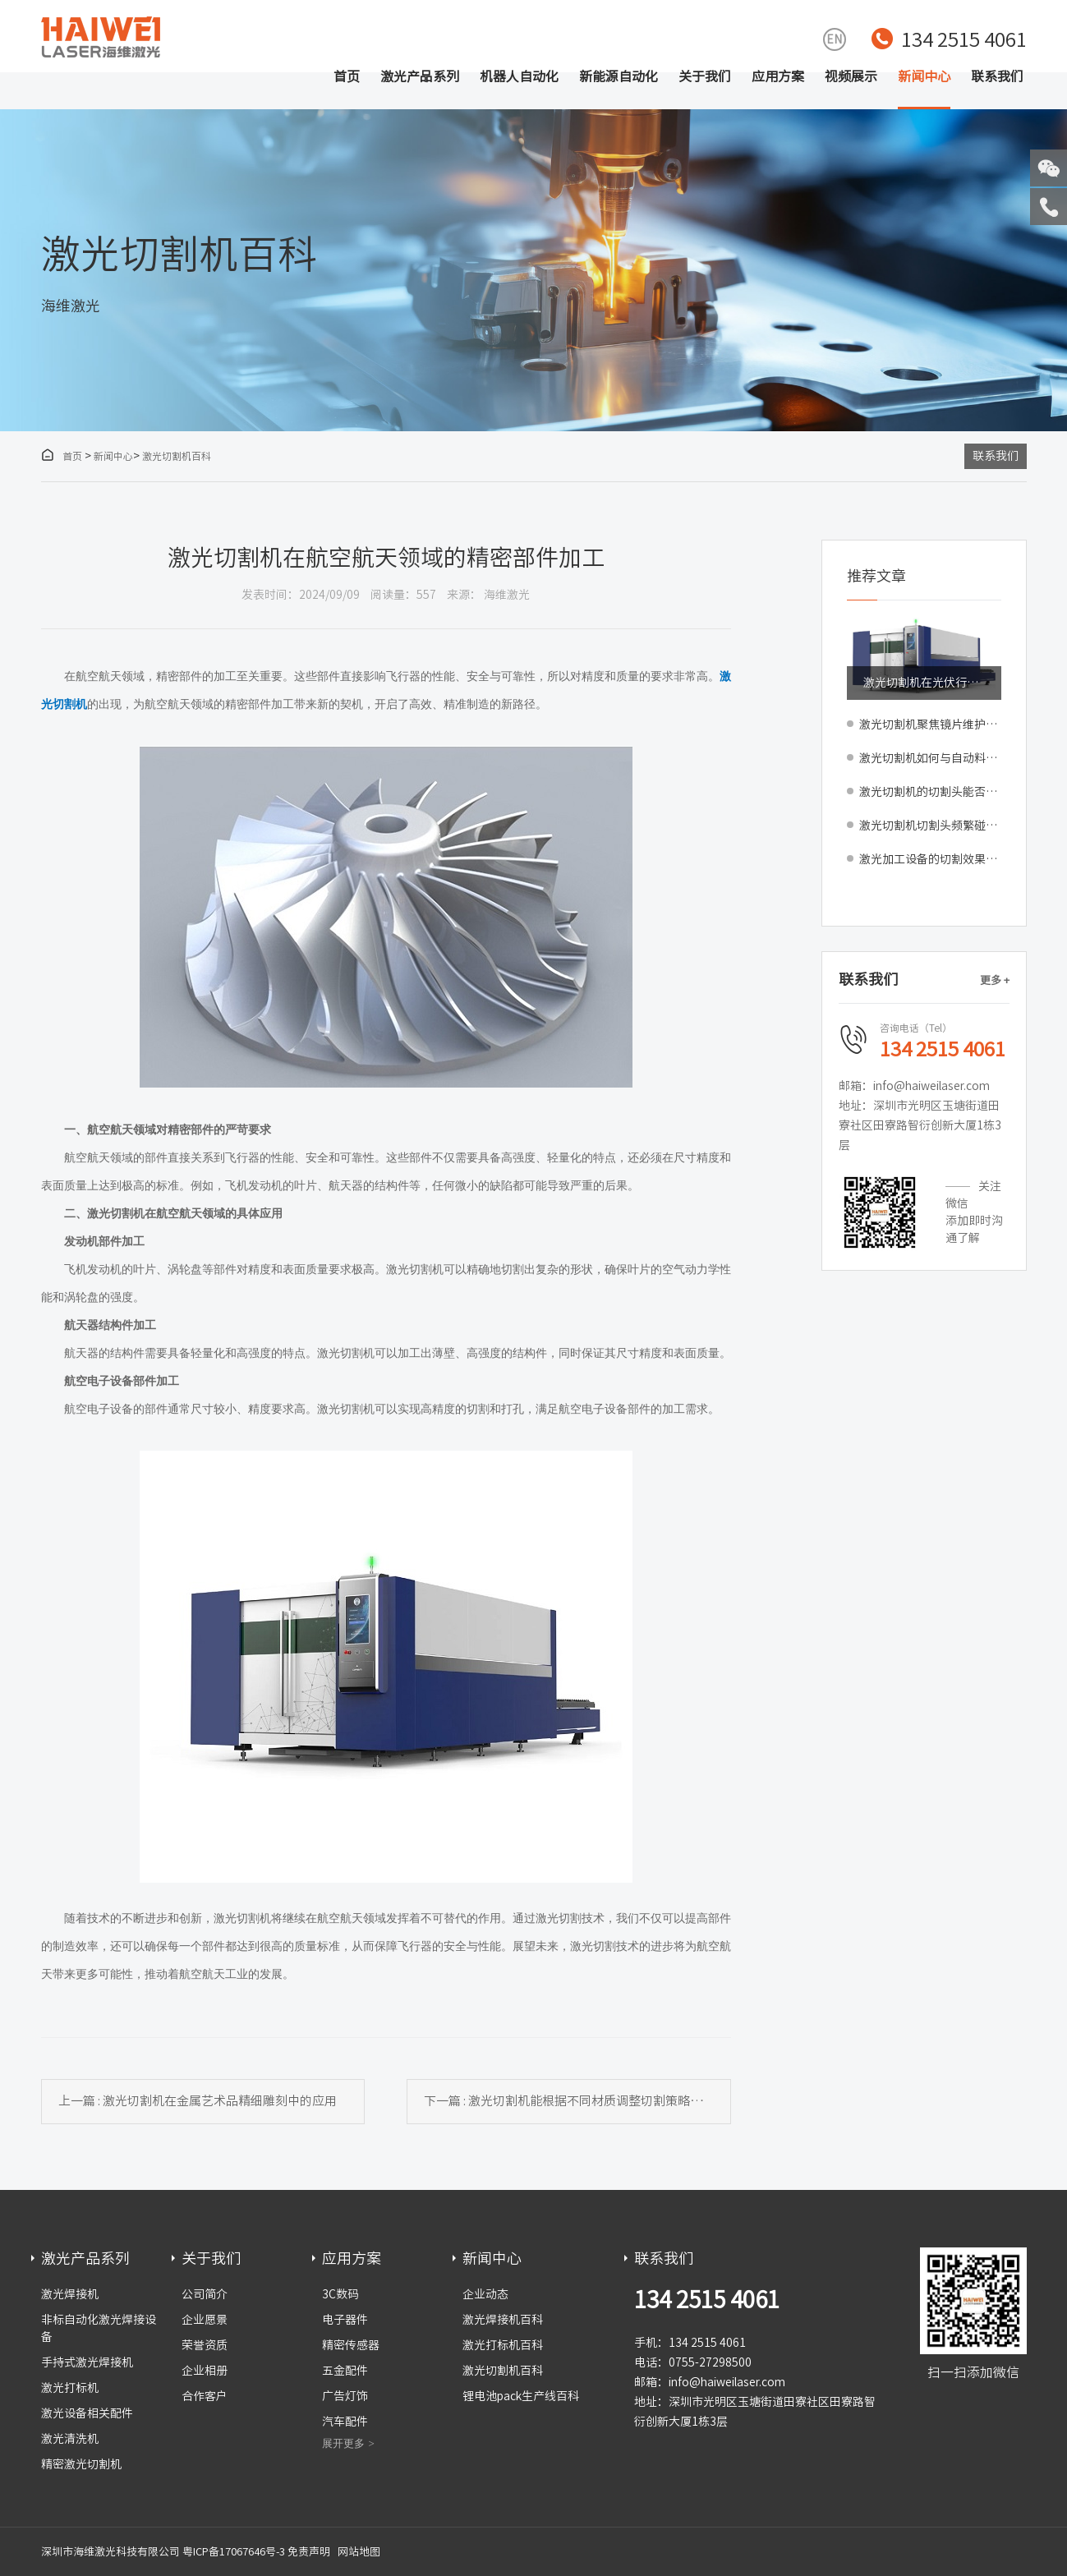  What do you see at coordinates (205, 2396) in the screenshot?
I see `合作客户` at bounding box center [205, 2396].